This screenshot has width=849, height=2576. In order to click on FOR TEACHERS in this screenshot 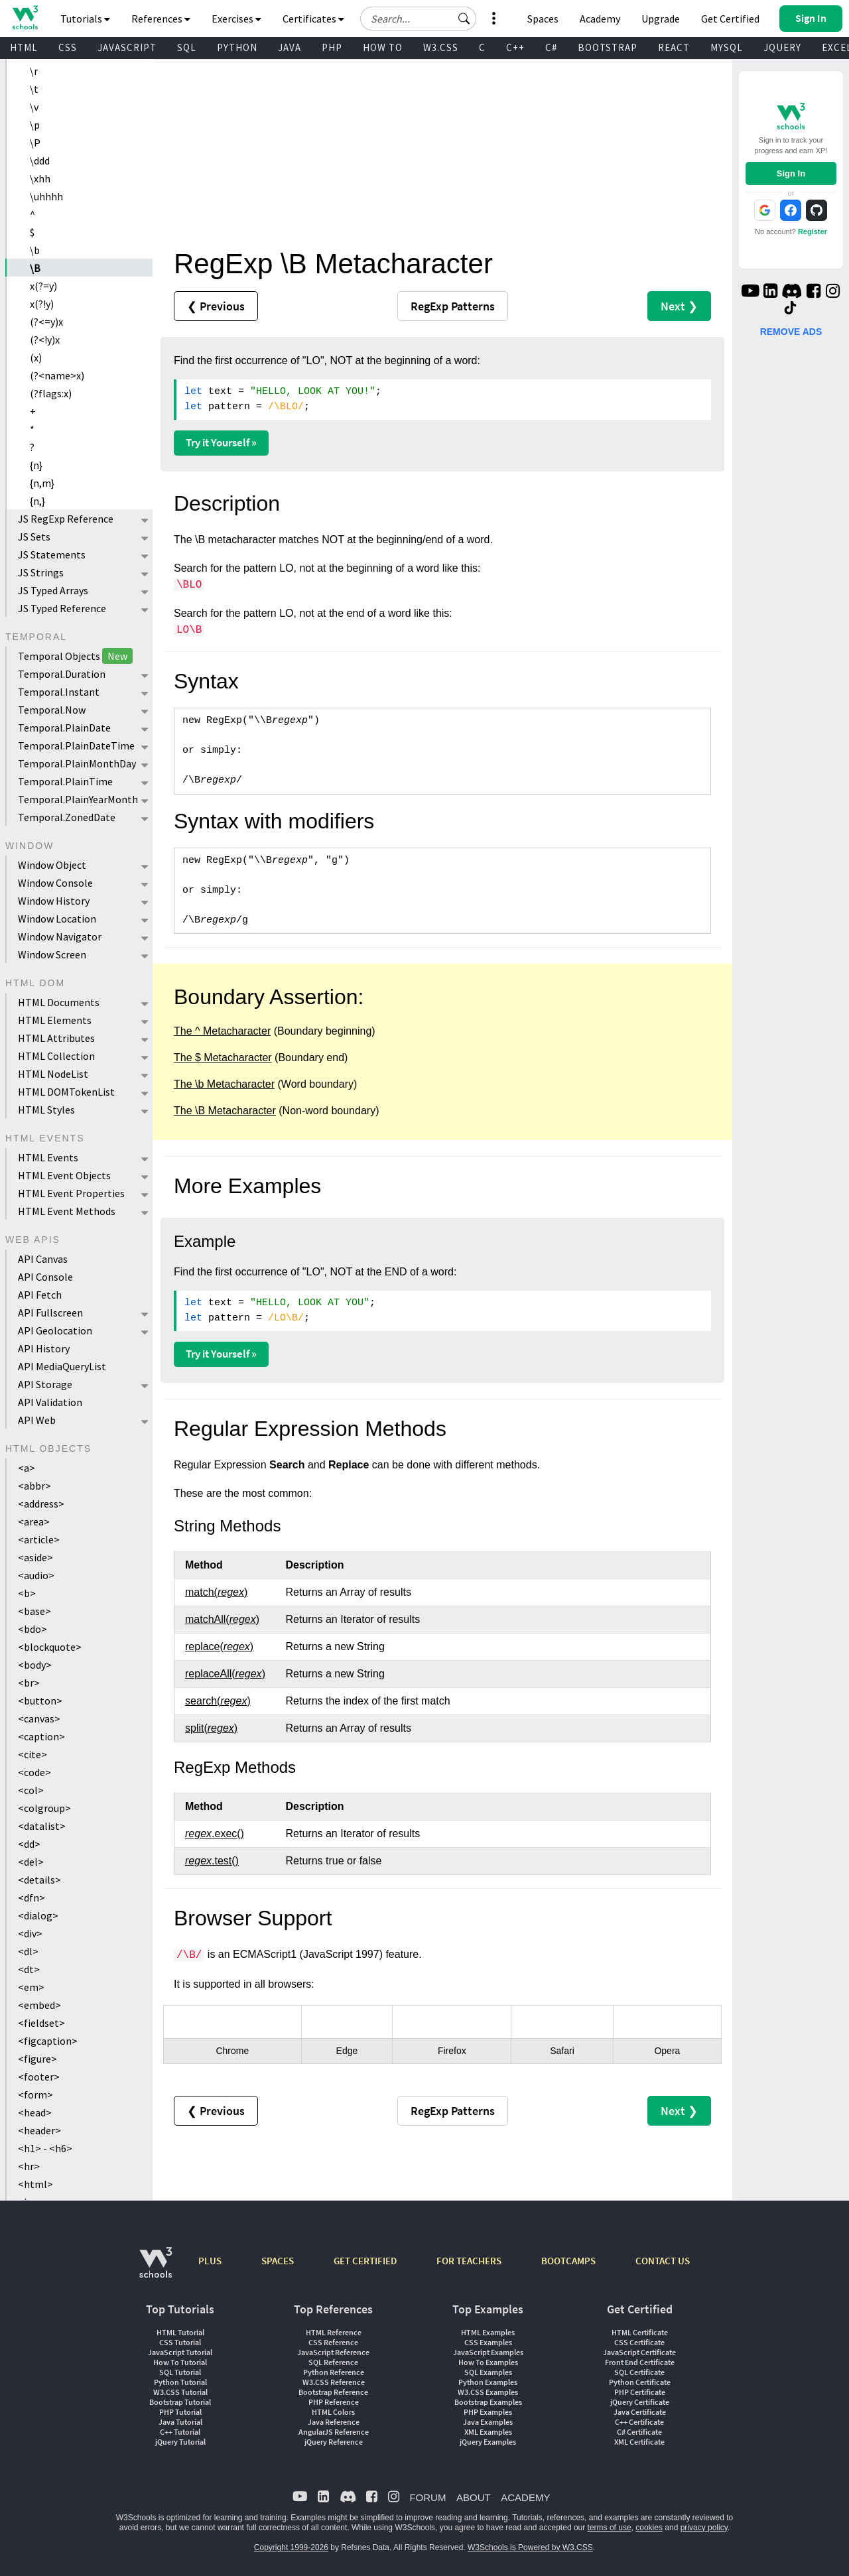, I will do `click(468, 2260)`.